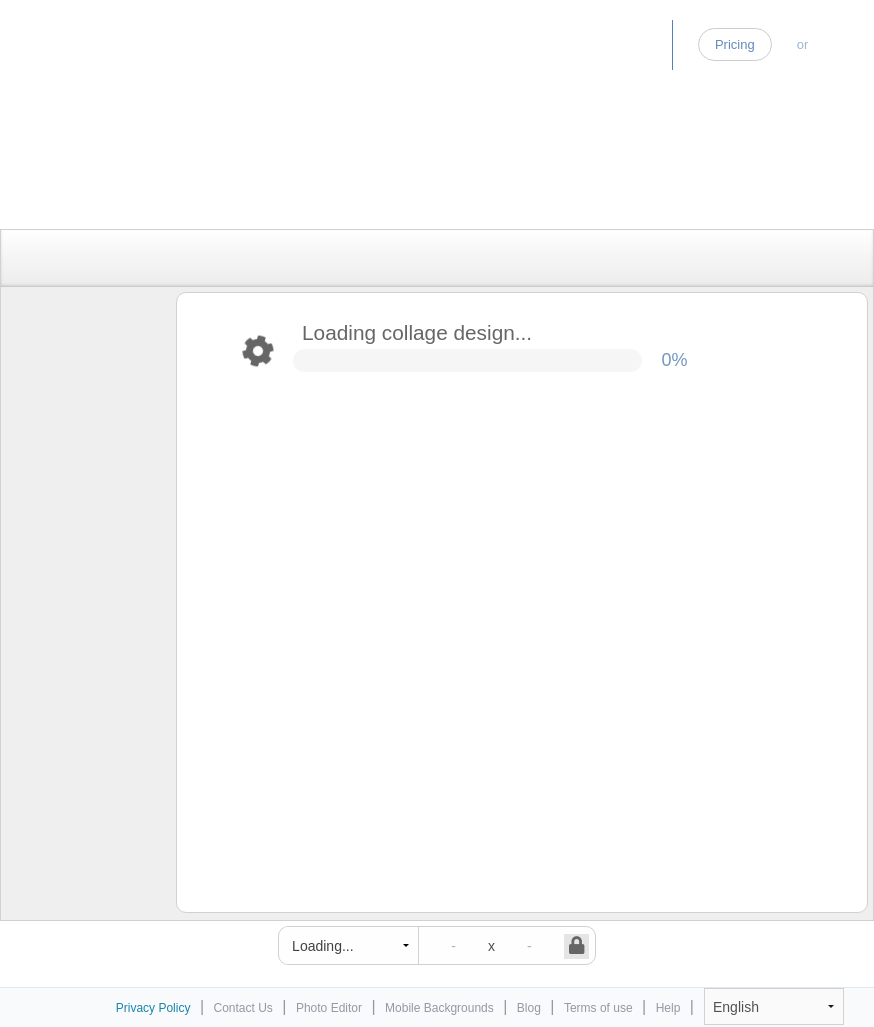  What do you see at coordinates (243, 1008) in the screenshot?
I see `Contact Us` at bounding box center [243, 1008].